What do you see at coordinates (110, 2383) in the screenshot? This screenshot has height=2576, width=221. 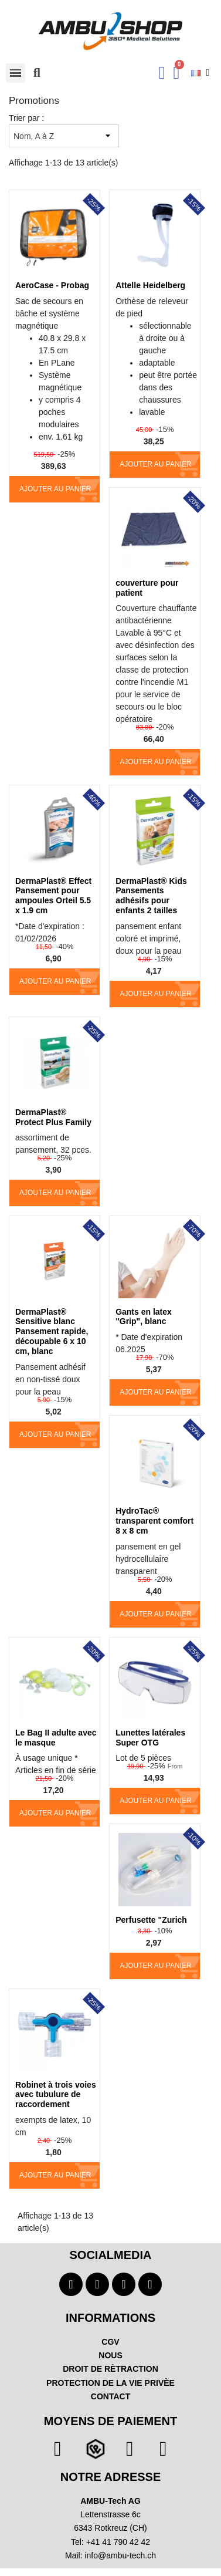 I see `PROTECTION DE LA VIE PRIVÈE` at bounding box center [110, 2383].